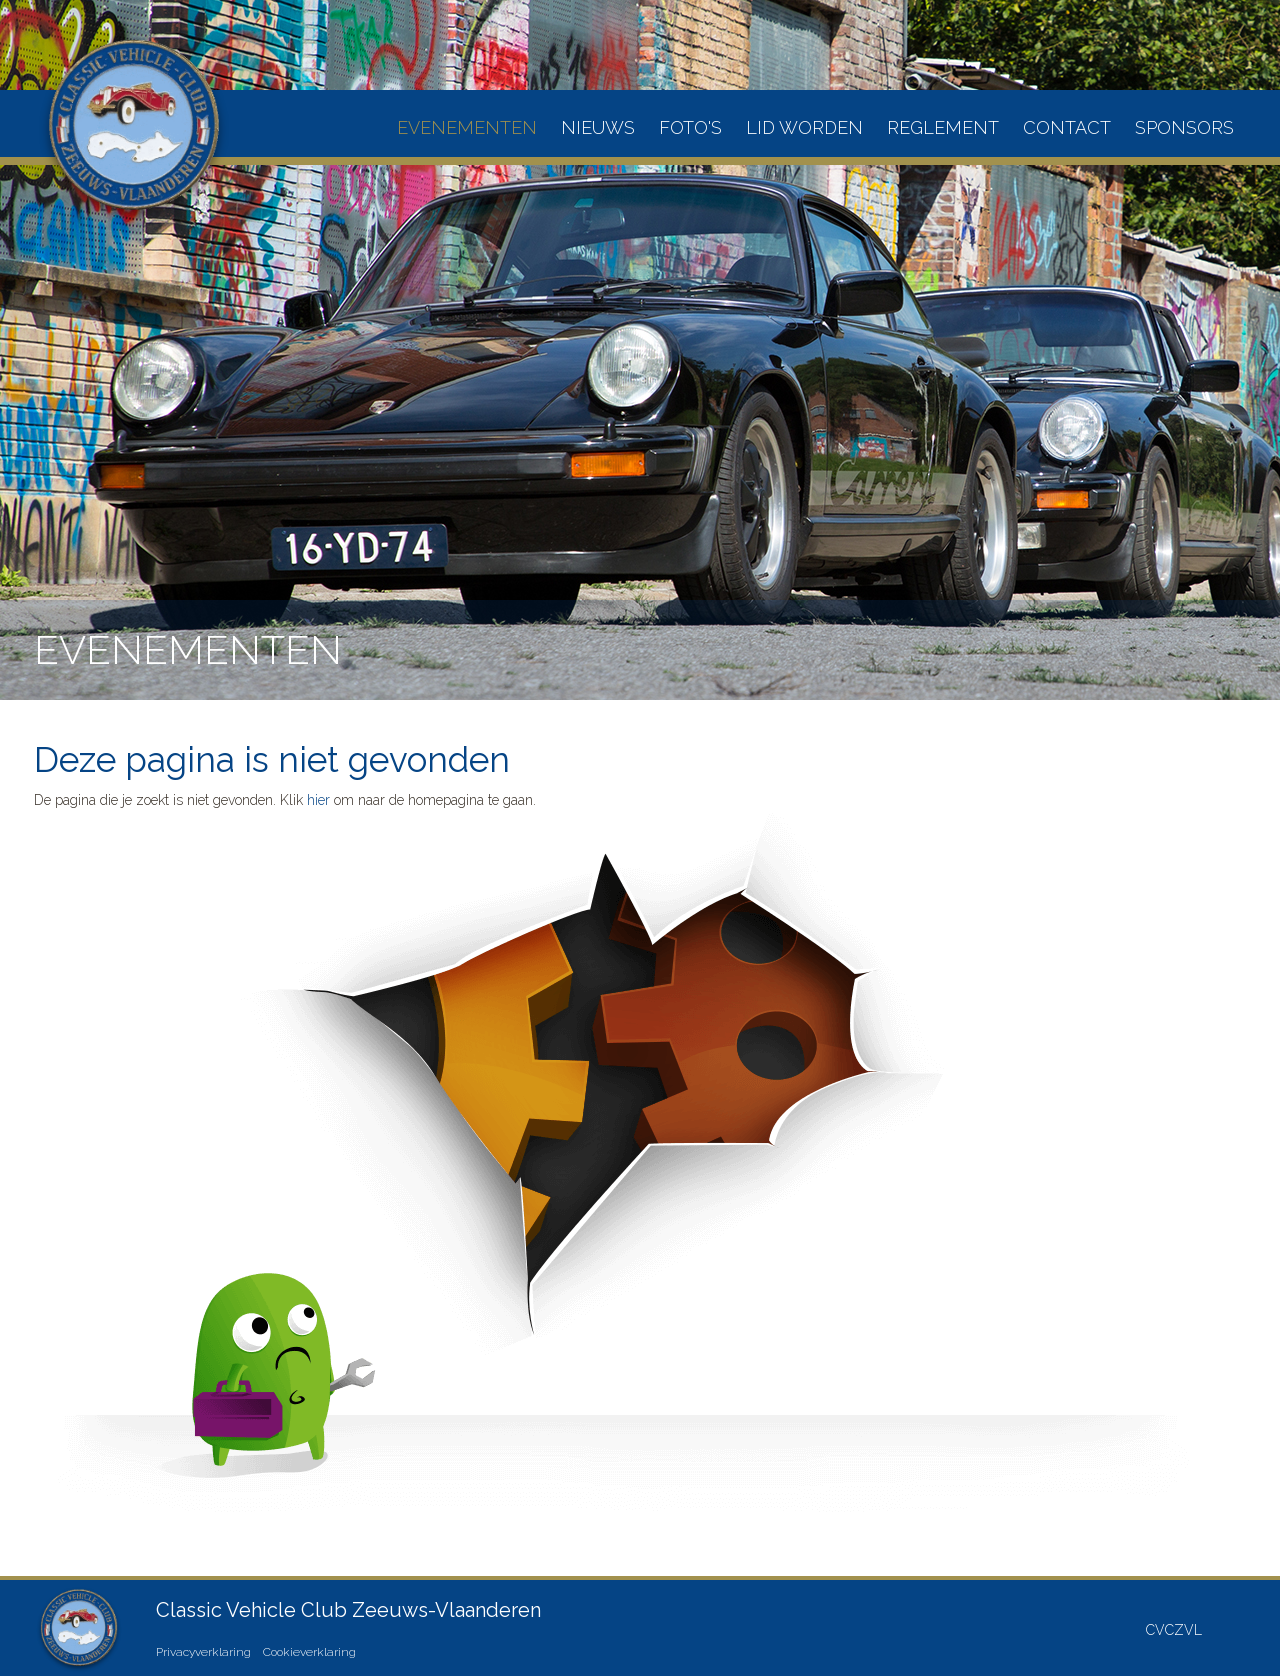 Image resolution: width=1280 pixels, height=1676 pixels. I want to click on Lid worden, so click(804, 127).